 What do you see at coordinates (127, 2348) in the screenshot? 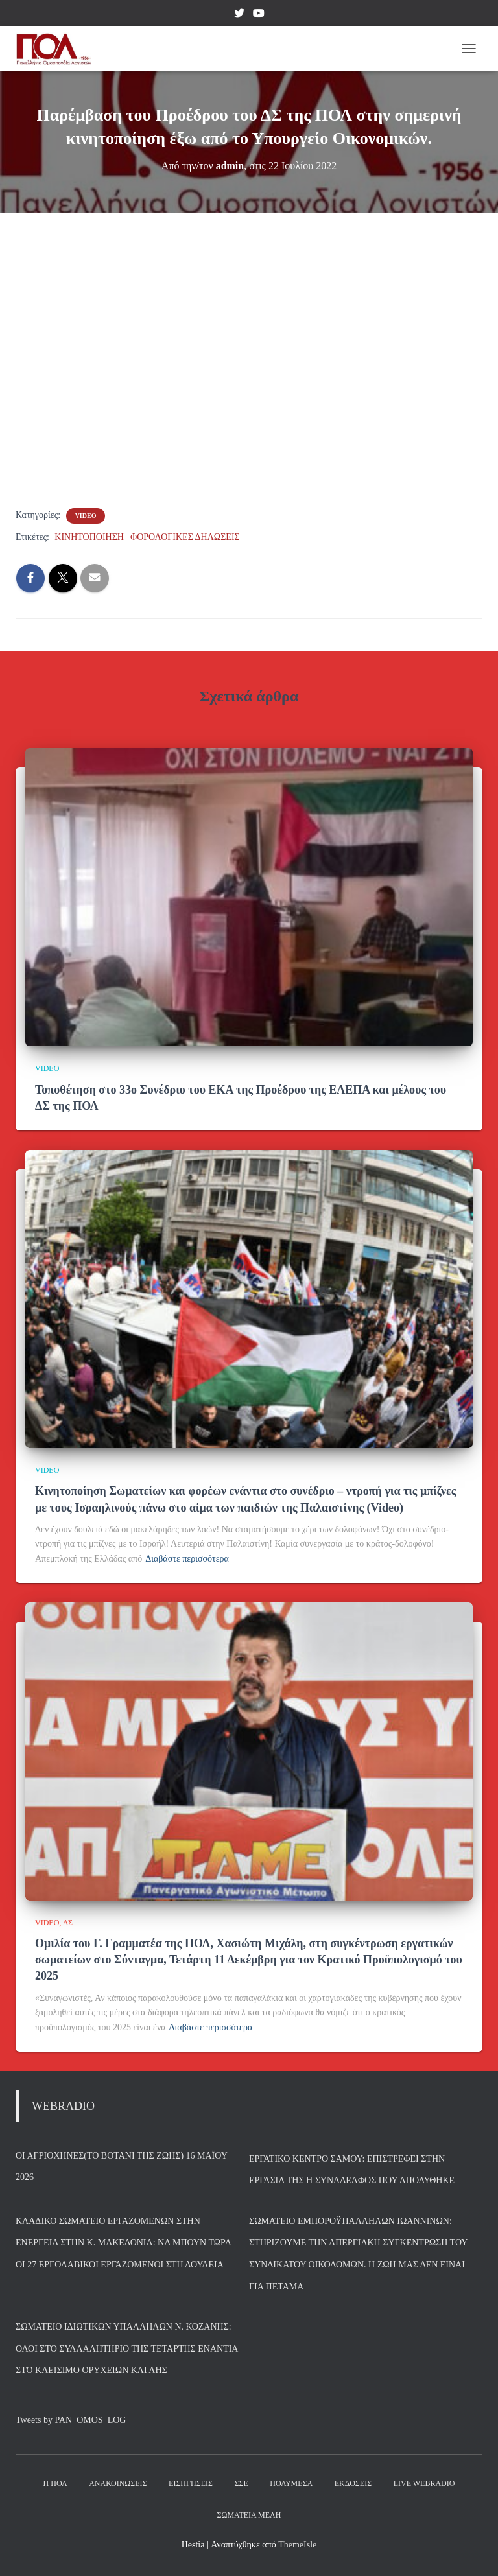
I see `Σωματείο Ιδιωτικών Υπαλλήλων Ν. Κοζάνης: Όλοι στο συλλαλητήριο της Τετάρτης ενάντια στο κλείσιμο ορυχείων και ΑΗΣ` at bounding box center [127, 2348].